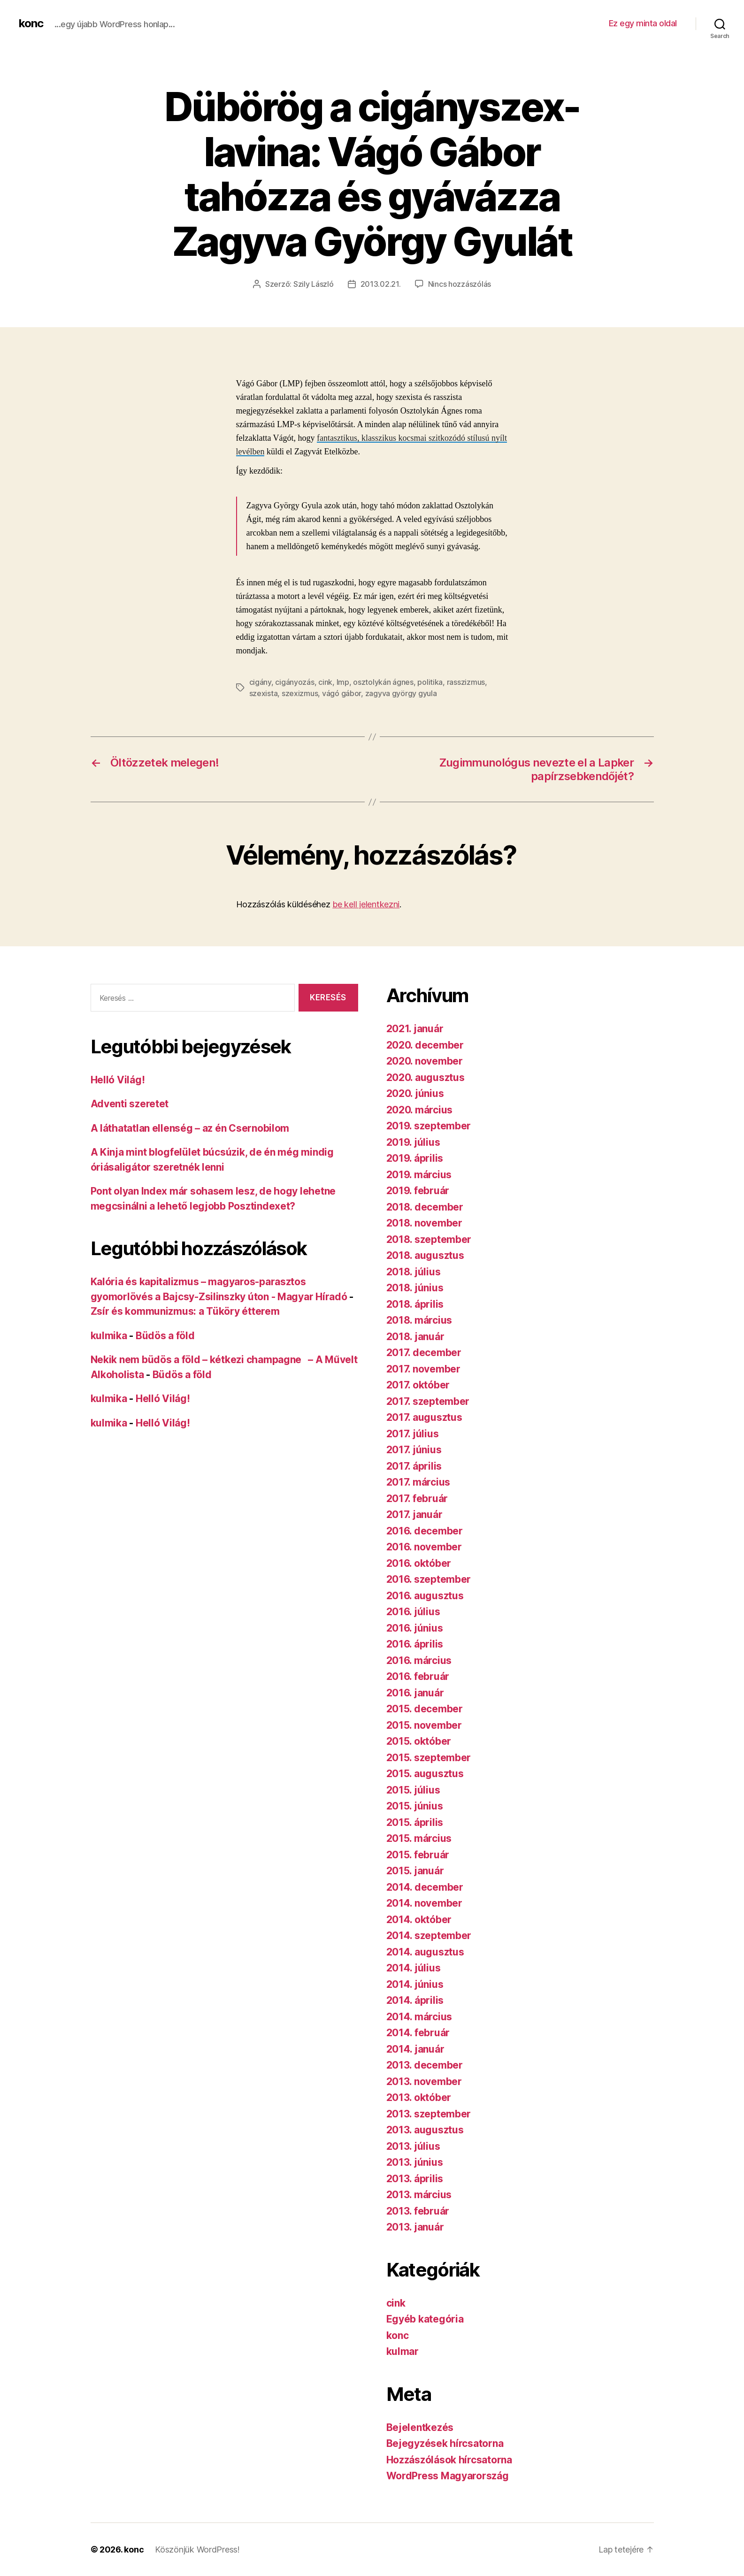 The image size is (744, 2576). What do you see at coordinates (424, 1207) in the screenshot?
I see `2018. december` at bounding box center [424, 1207].